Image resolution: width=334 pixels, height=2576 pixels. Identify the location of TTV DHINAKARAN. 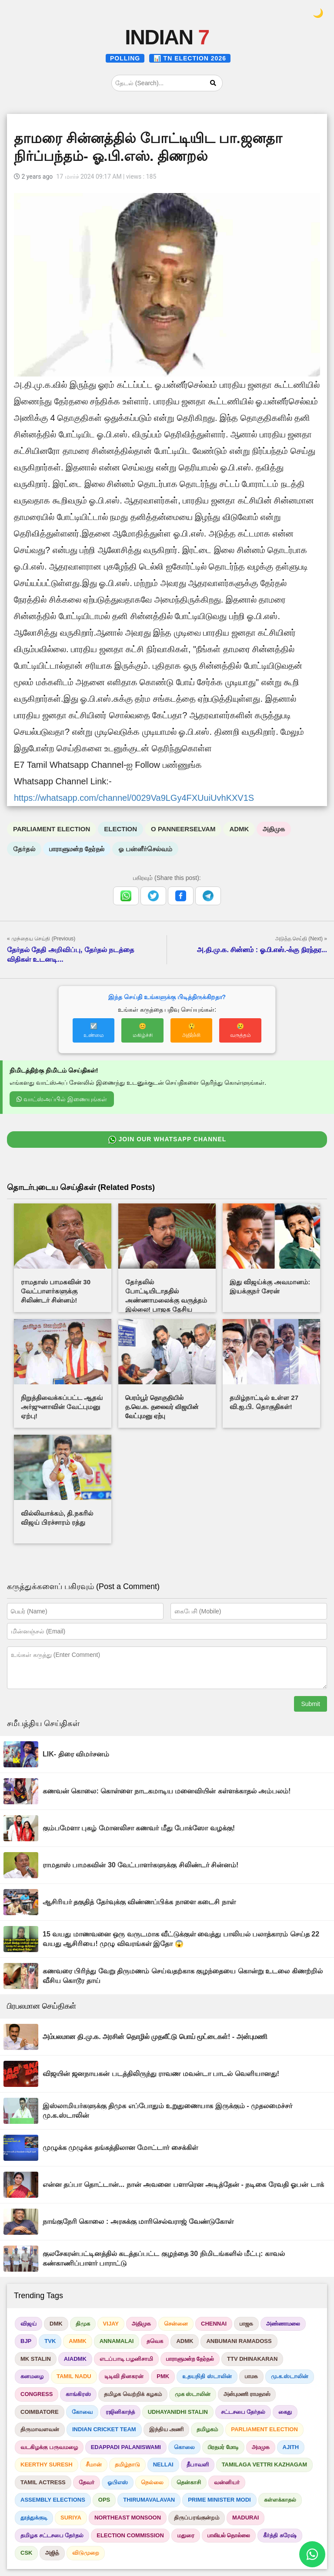
(252, 2359).